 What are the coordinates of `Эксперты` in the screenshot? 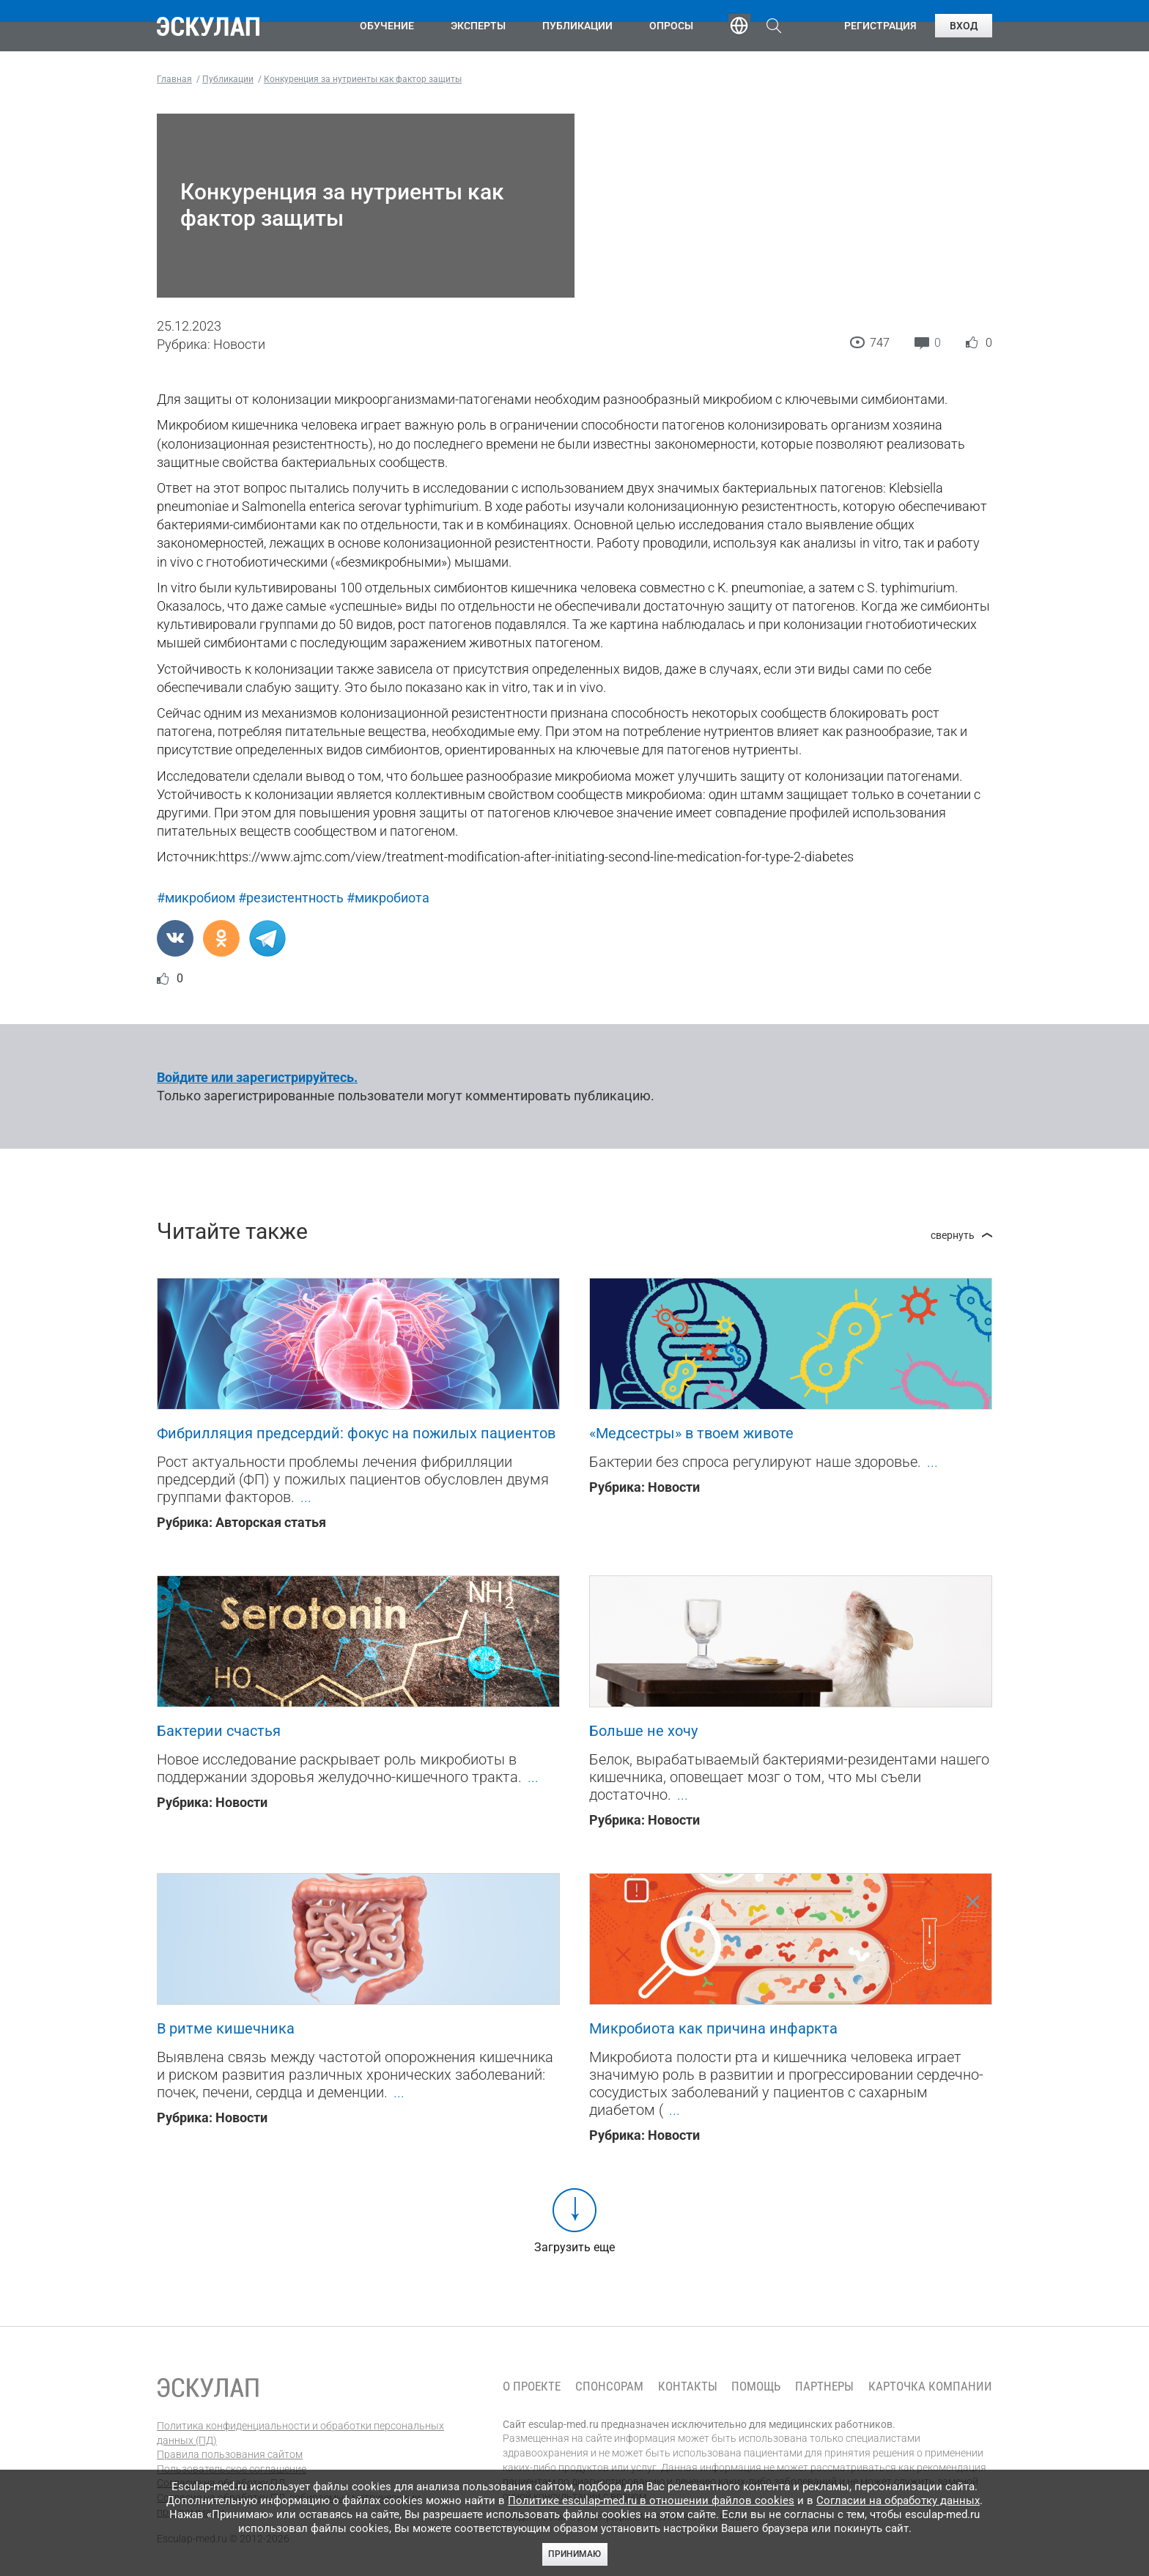 It's located at (478, 26).